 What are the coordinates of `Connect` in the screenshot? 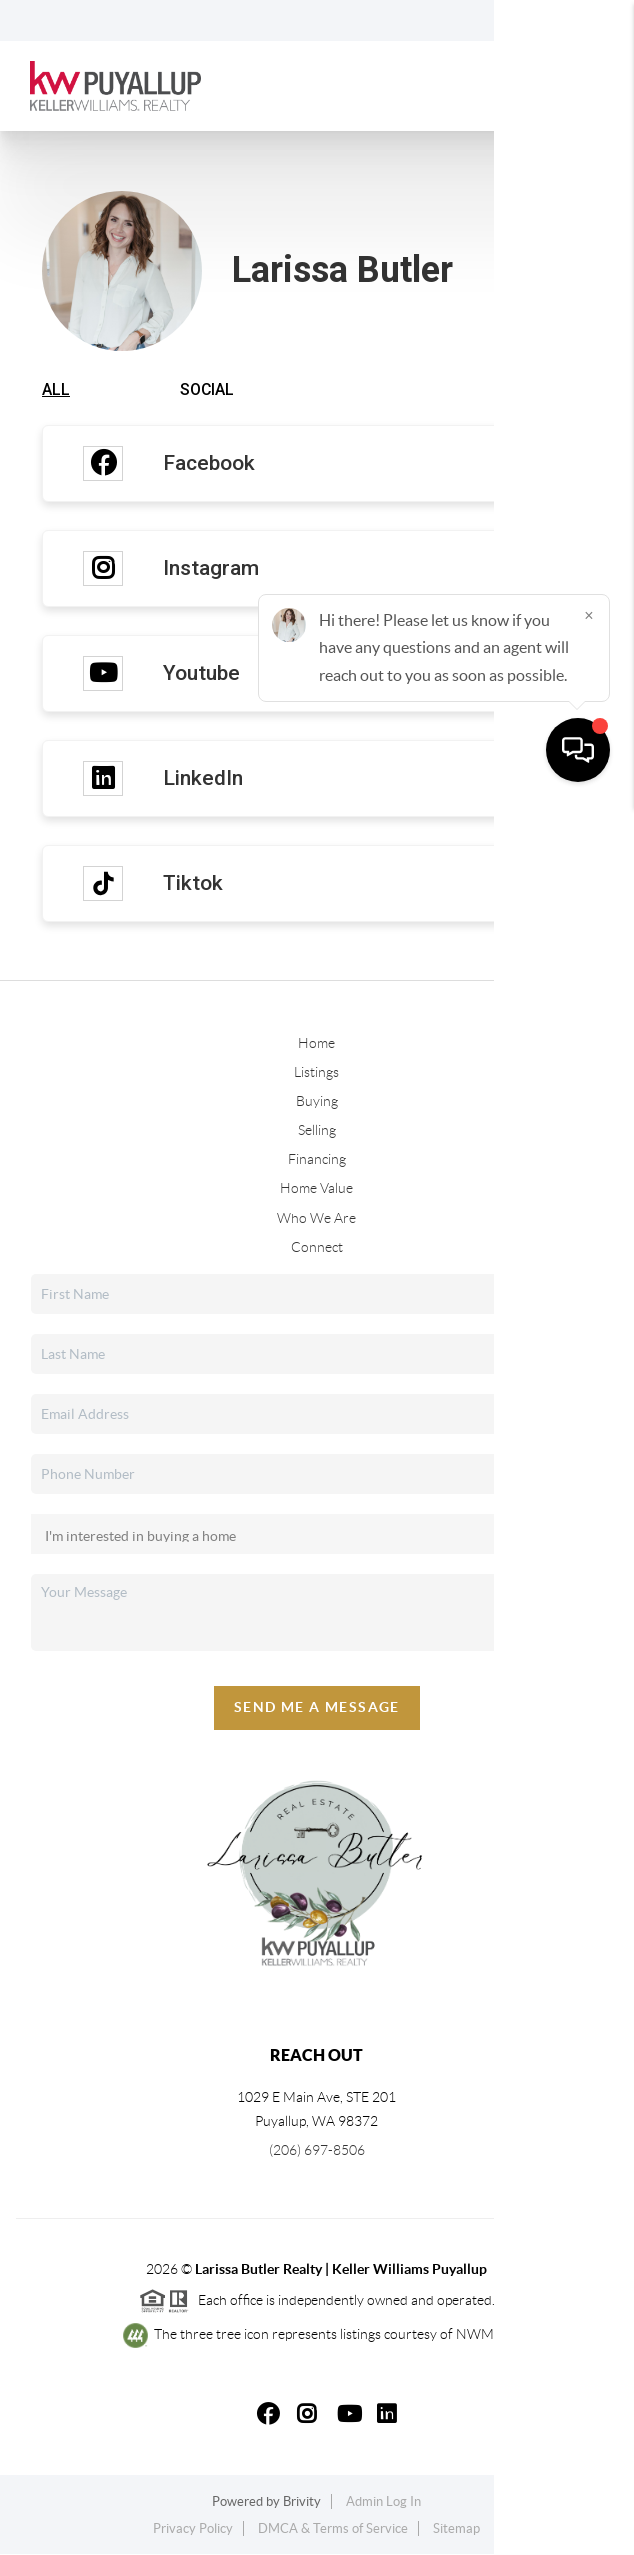 It's located at (317, 1248).